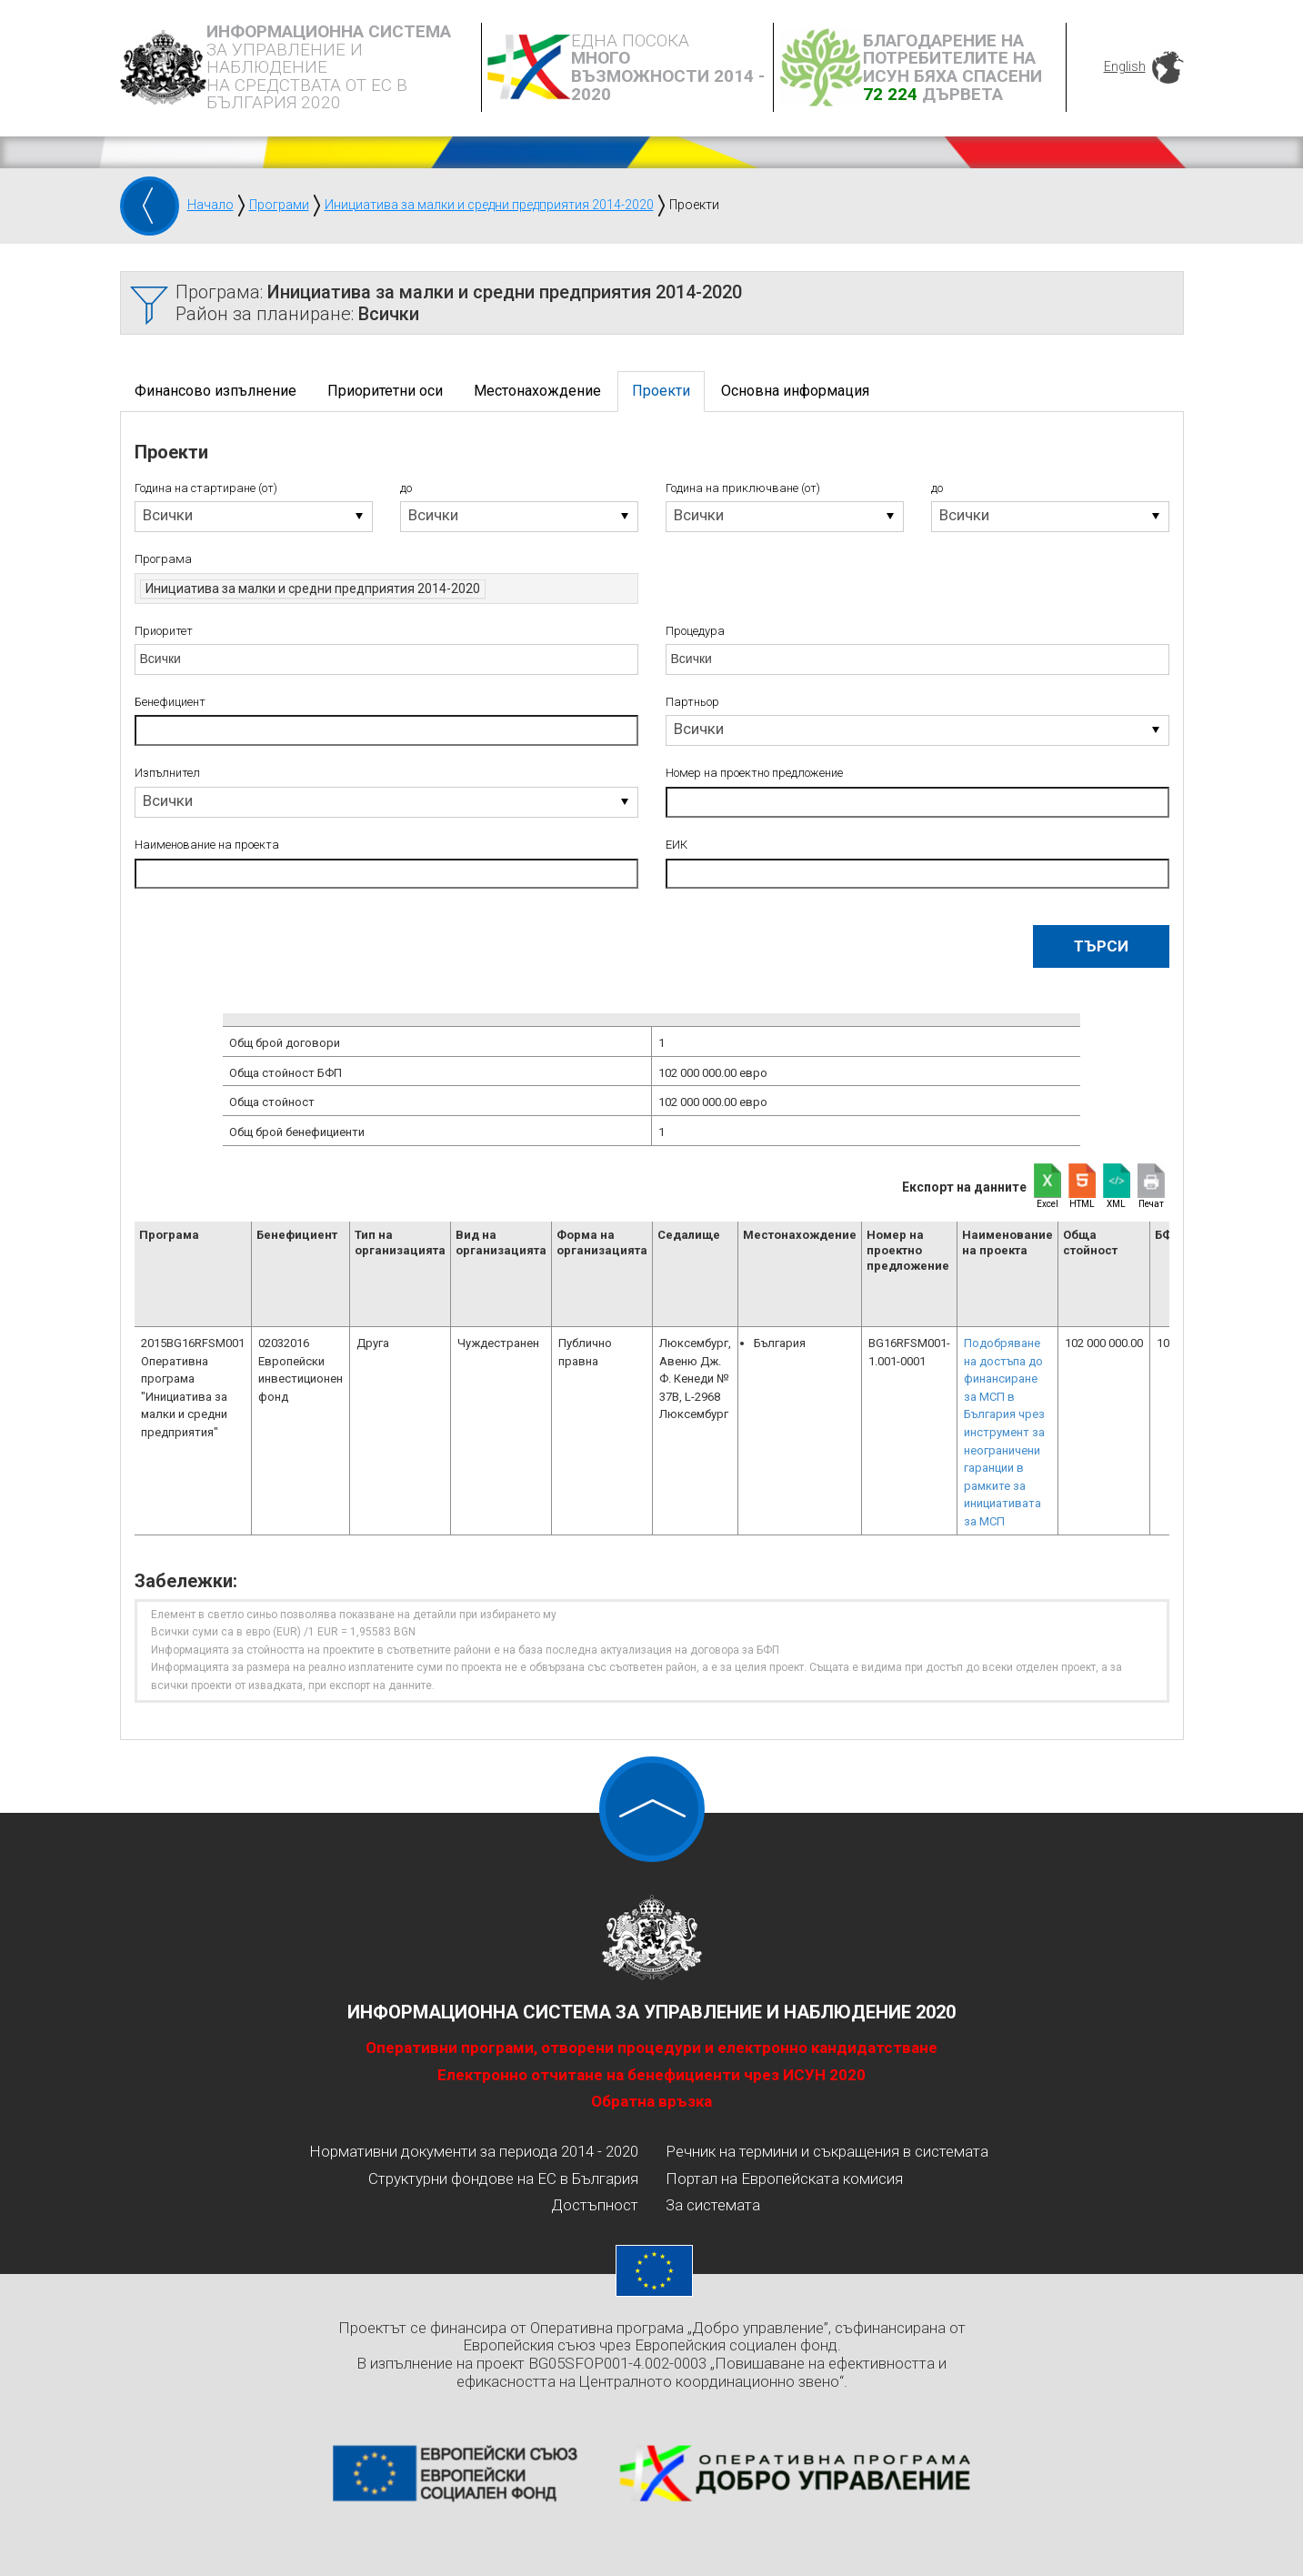  I want to click on Наименование на проекта, so click(207, 844).